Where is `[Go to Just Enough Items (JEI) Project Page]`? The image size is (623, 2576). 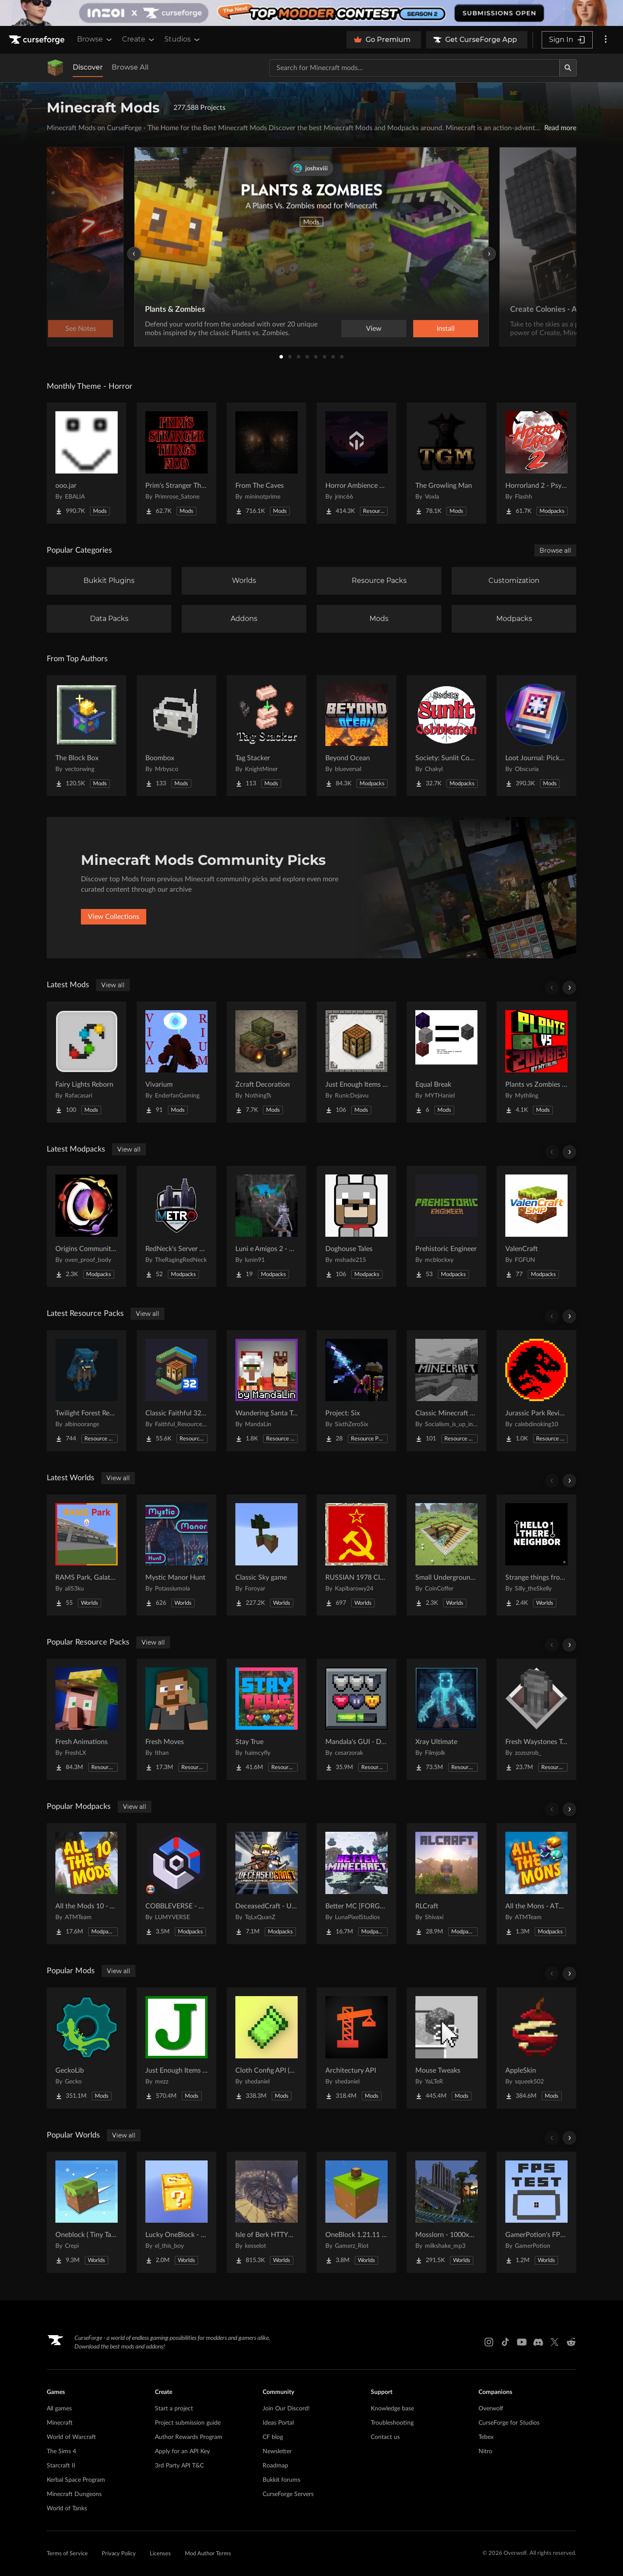 [Go to Just Enough Items (JEI) Project Page] is located at coordinates (176, 2048).